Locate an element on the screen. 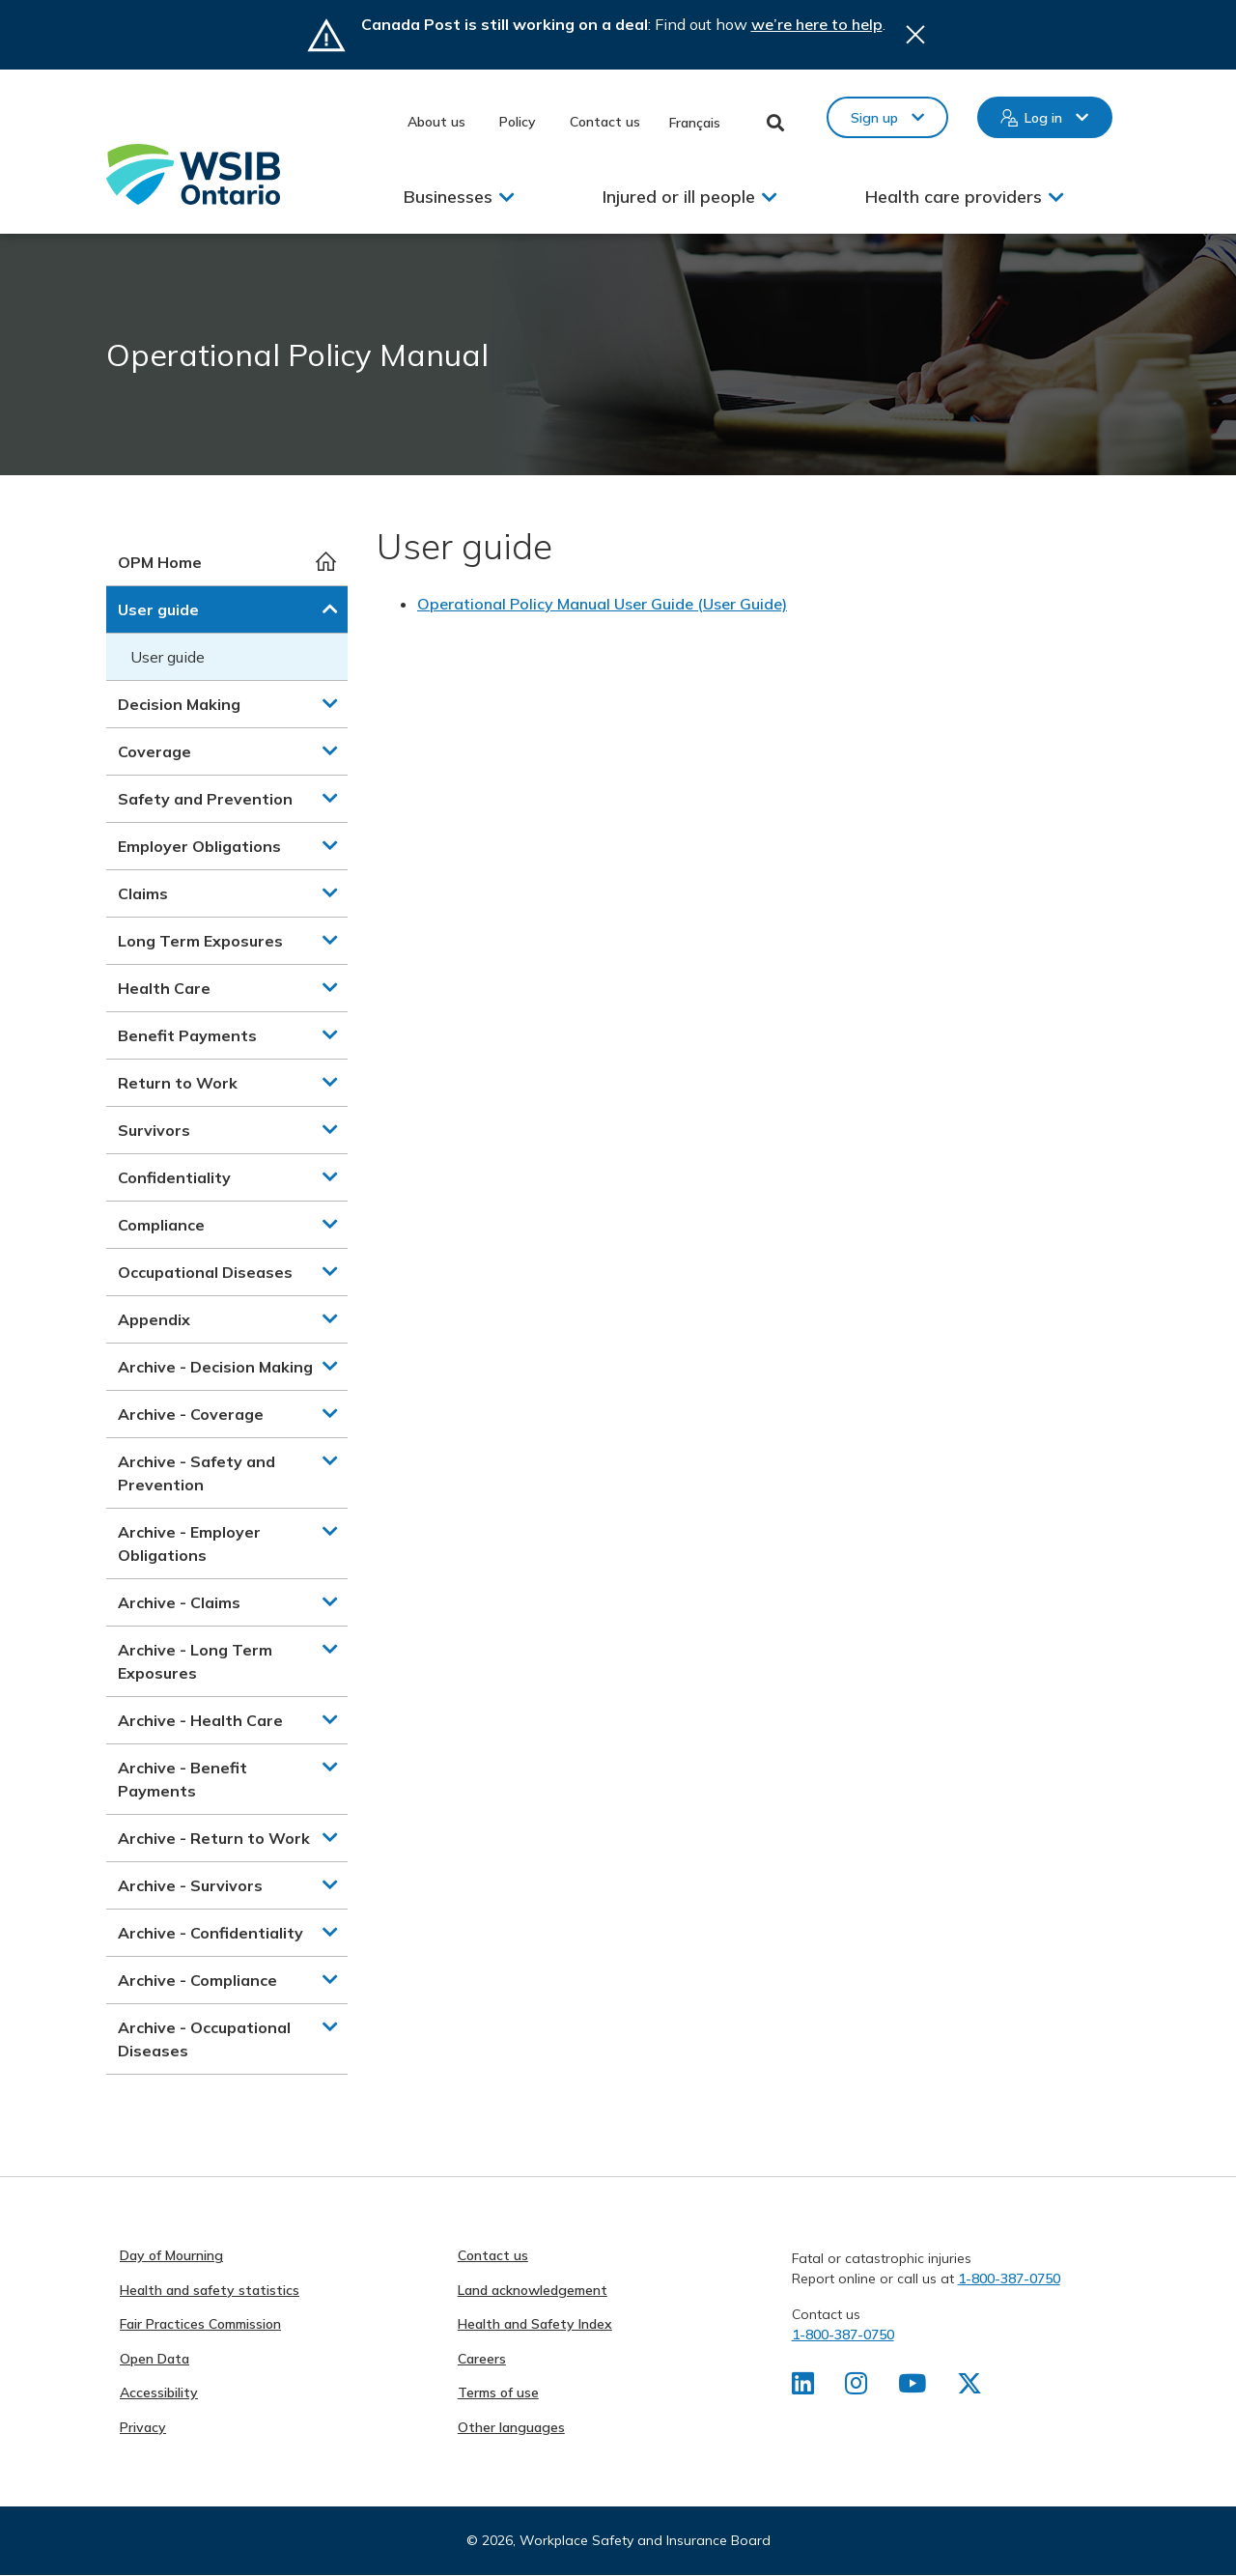  Archive - Safety and Prevention is located at coordinates (196, 1473).